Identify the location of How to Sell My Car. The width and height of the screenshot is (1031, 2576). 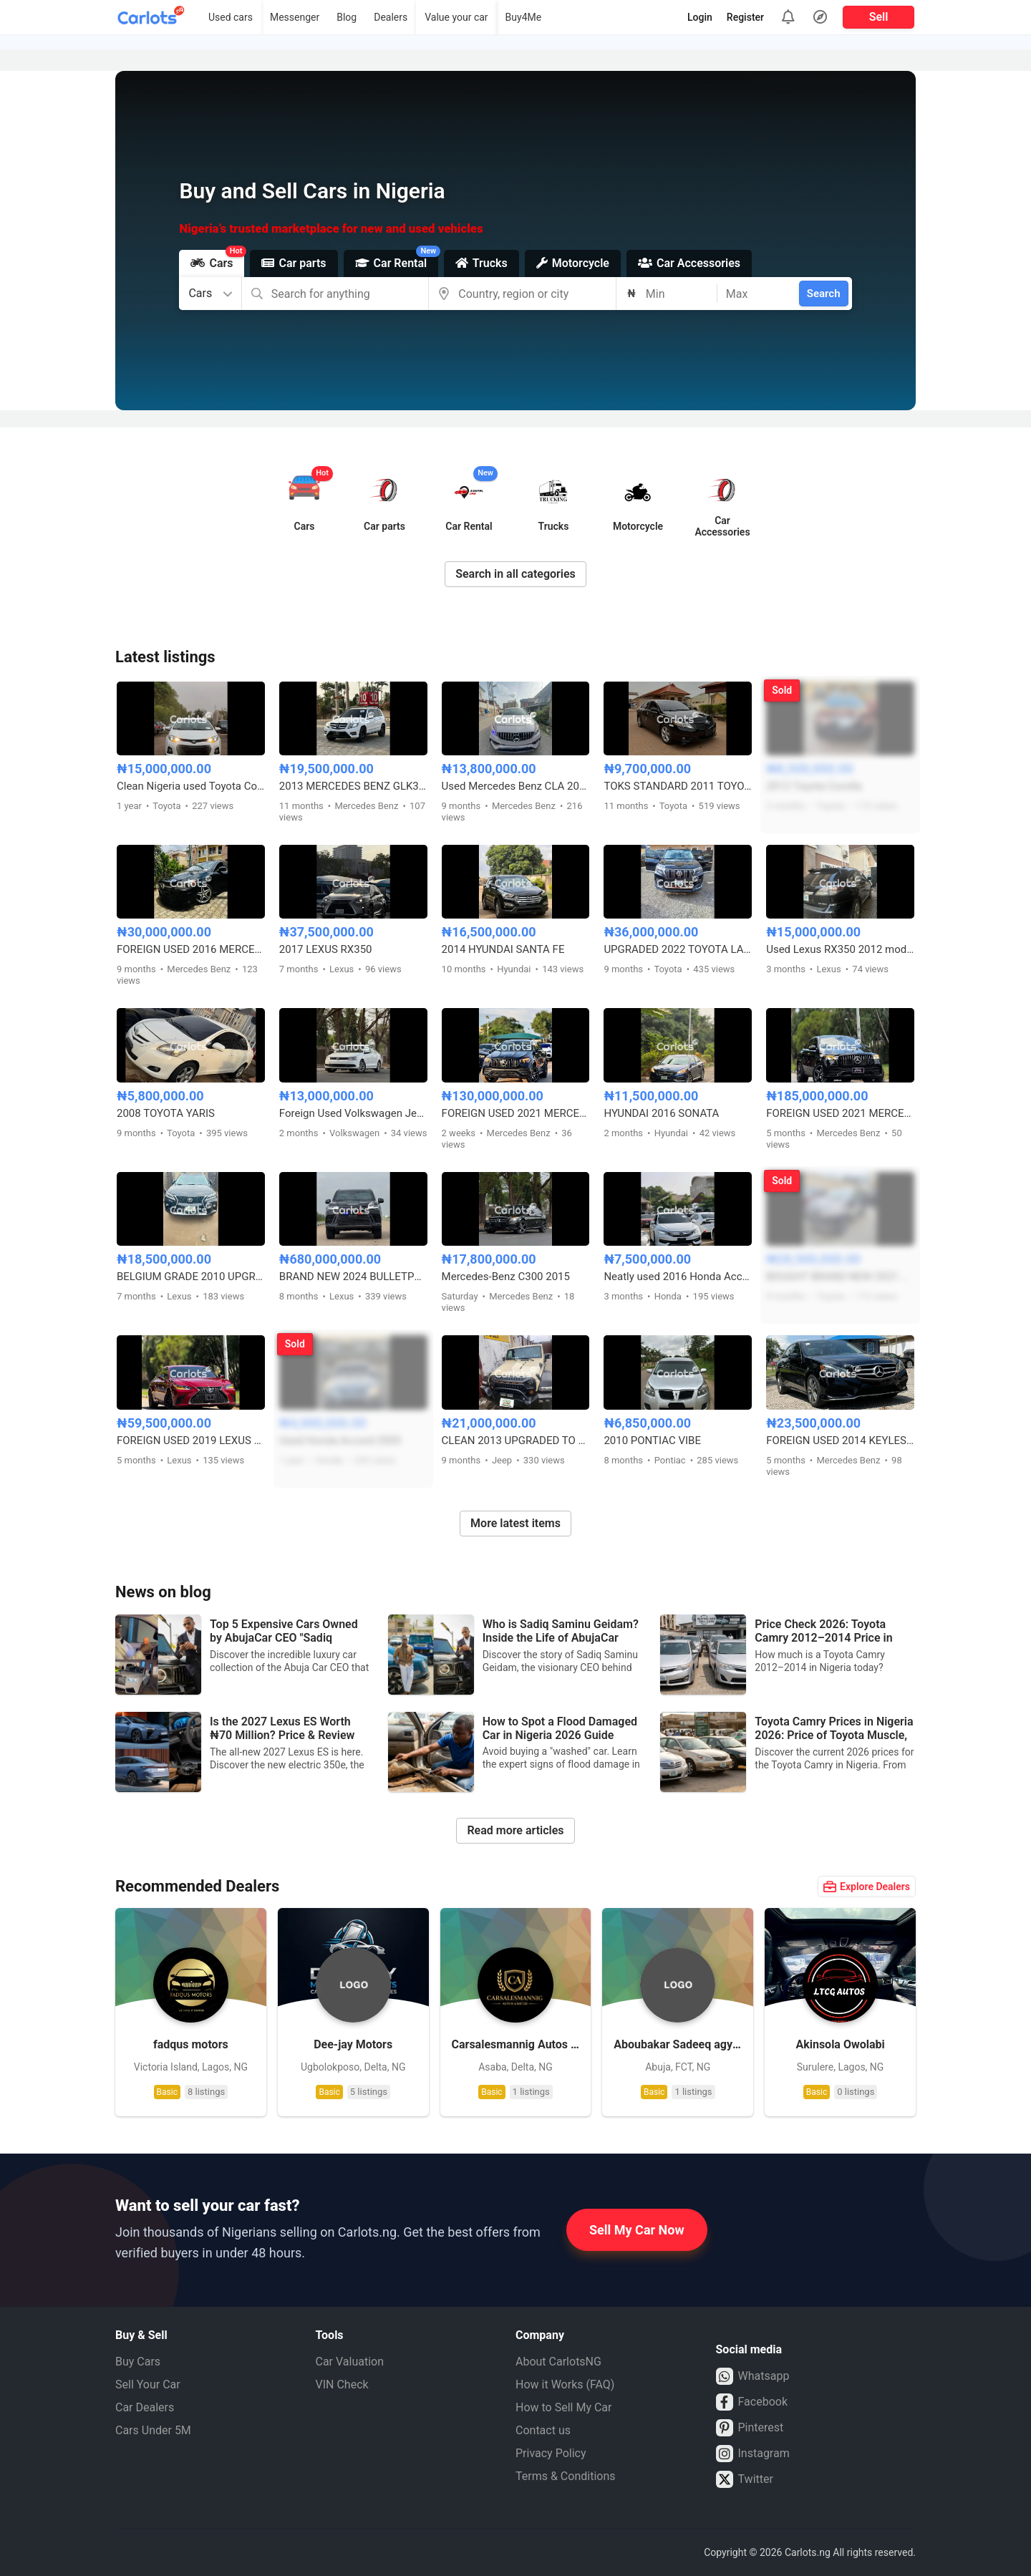
(563, 2407).